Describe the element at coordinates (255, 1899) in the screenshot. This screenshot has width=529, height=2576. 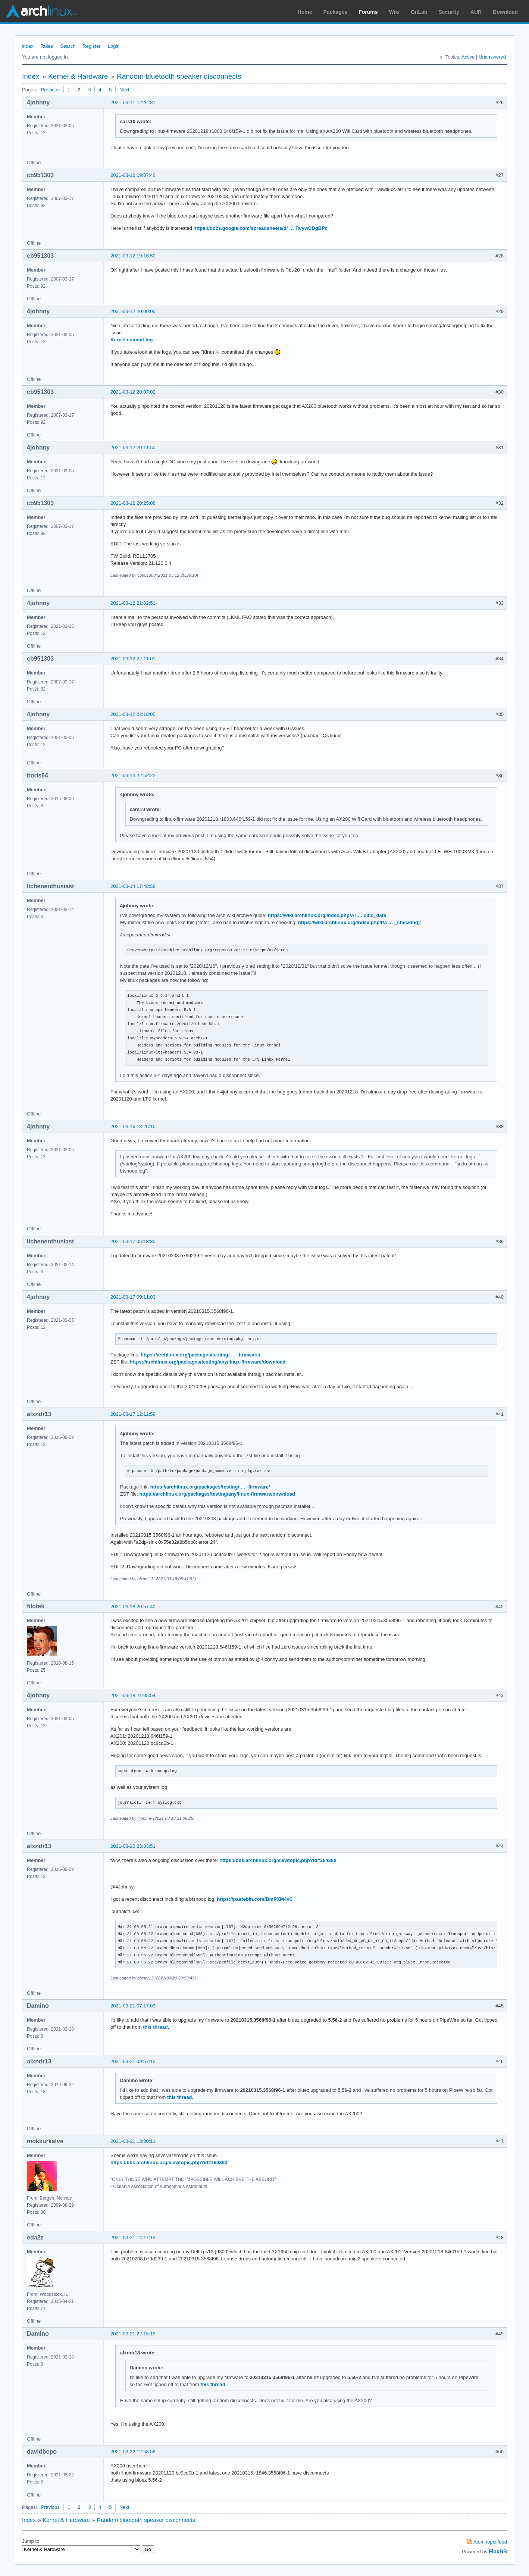
I see `https://pastebin.com/BmPXM4vC` at that location.